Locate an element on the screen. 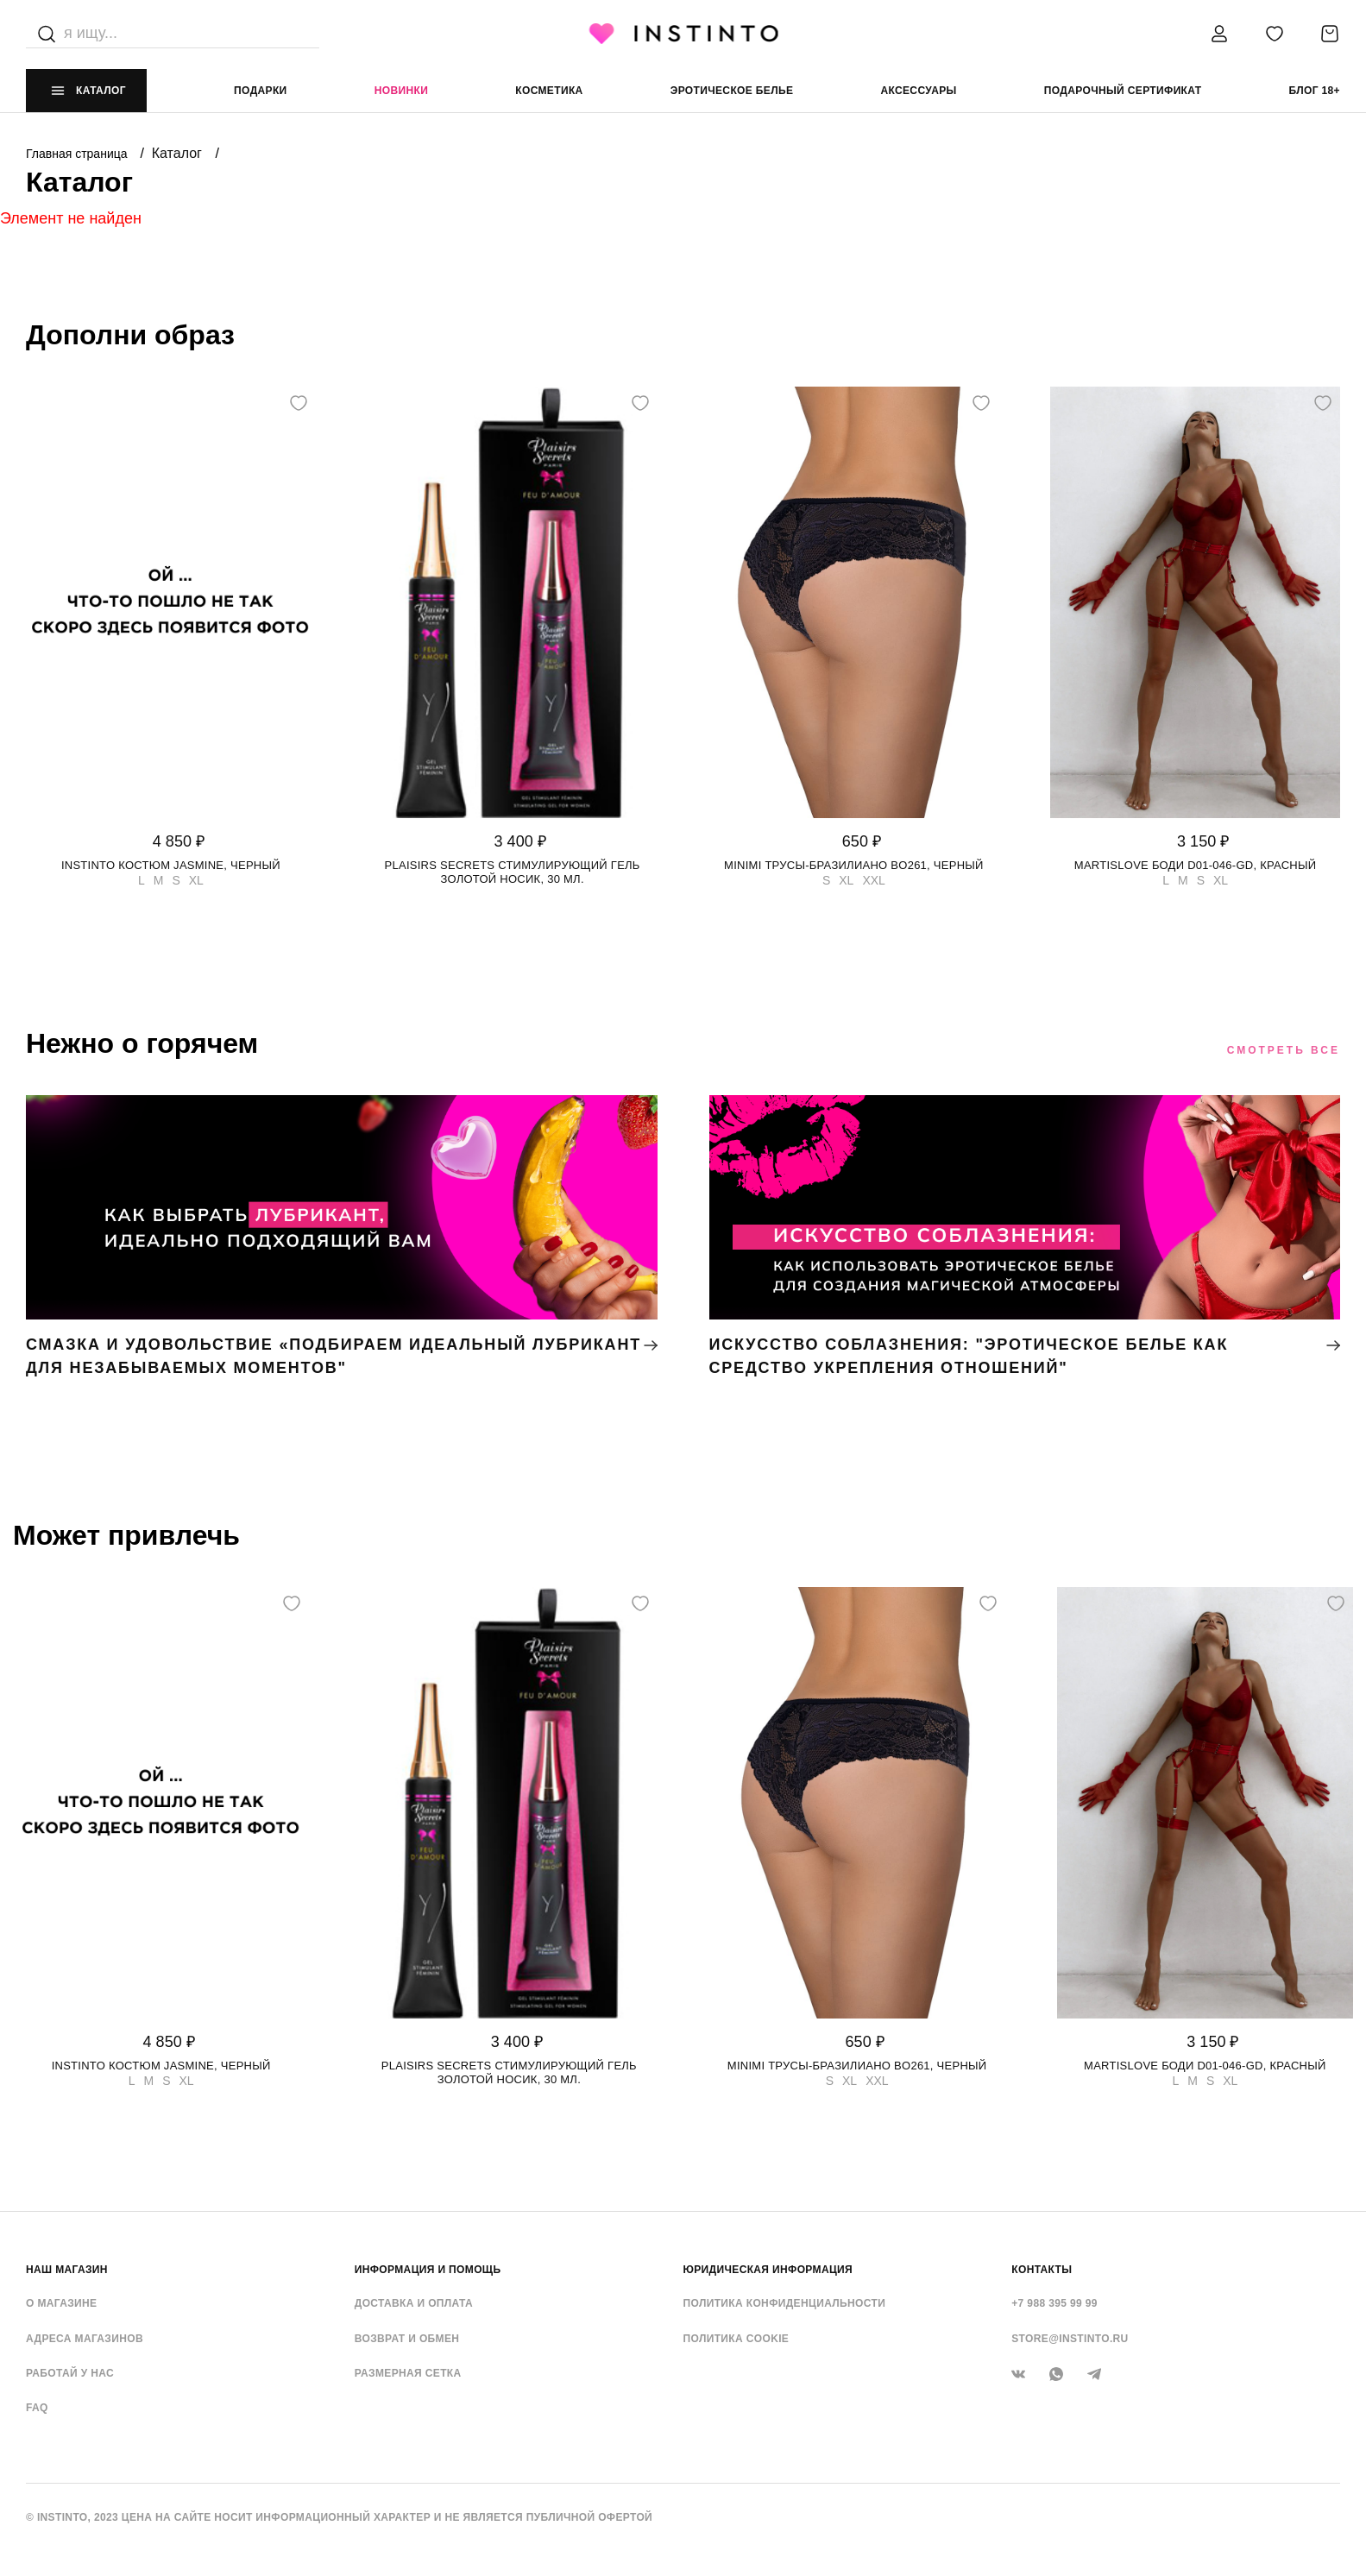 This screenshot has width=1366, height=2576. Работай у нас is located at coordinates (70, 2373).